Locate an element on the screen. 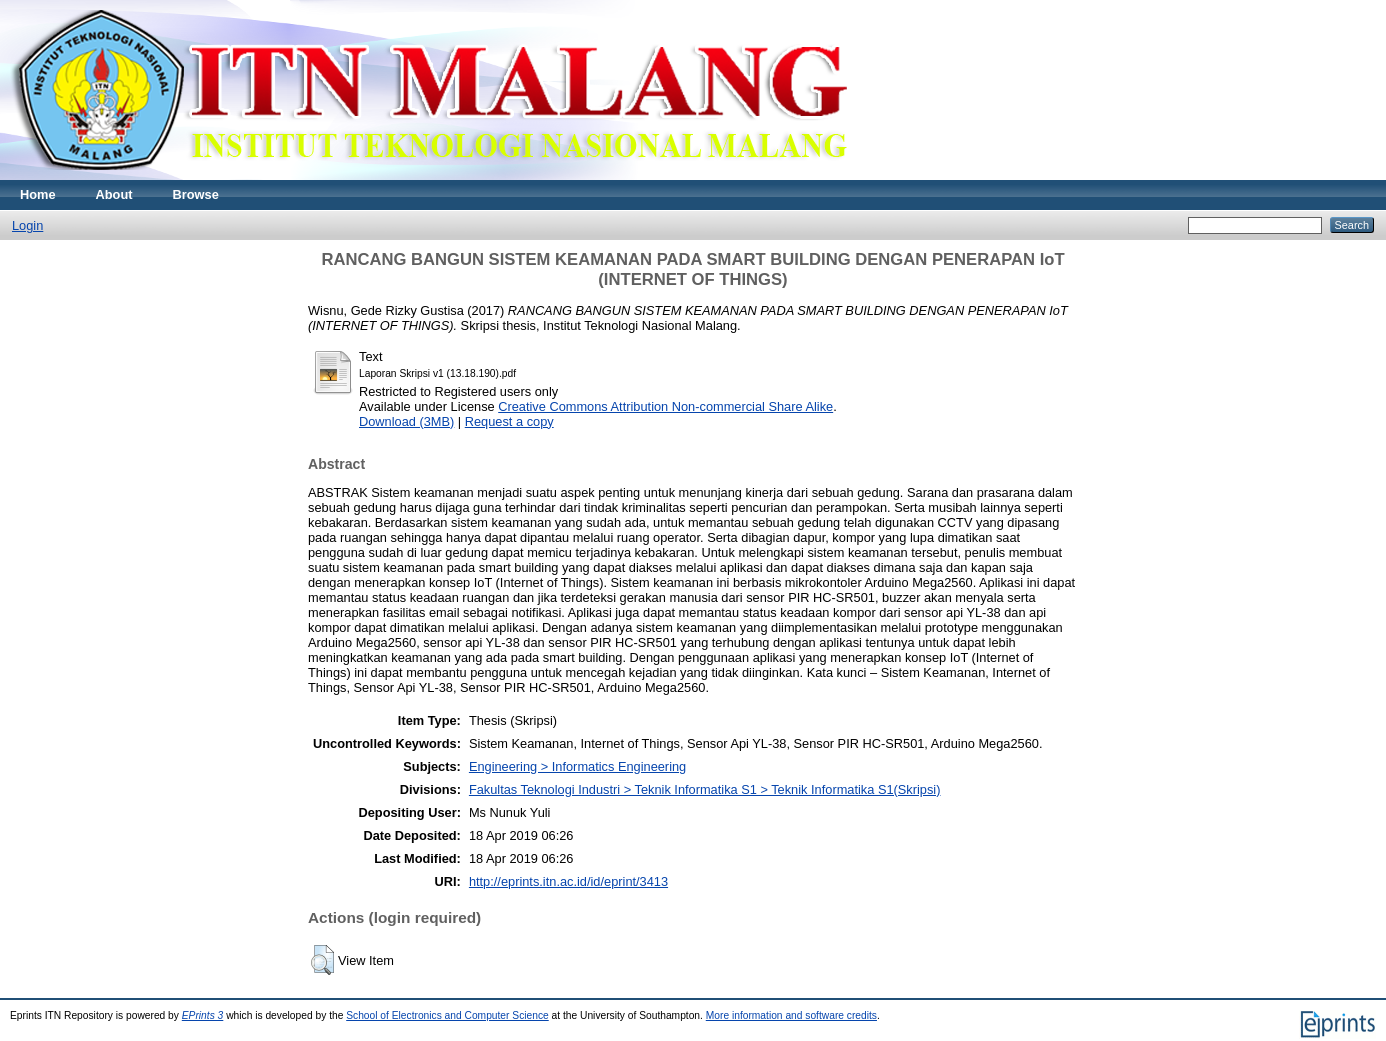 This screenshot has width=1386, height=1041. Browse is located at coordinates (196, 194).